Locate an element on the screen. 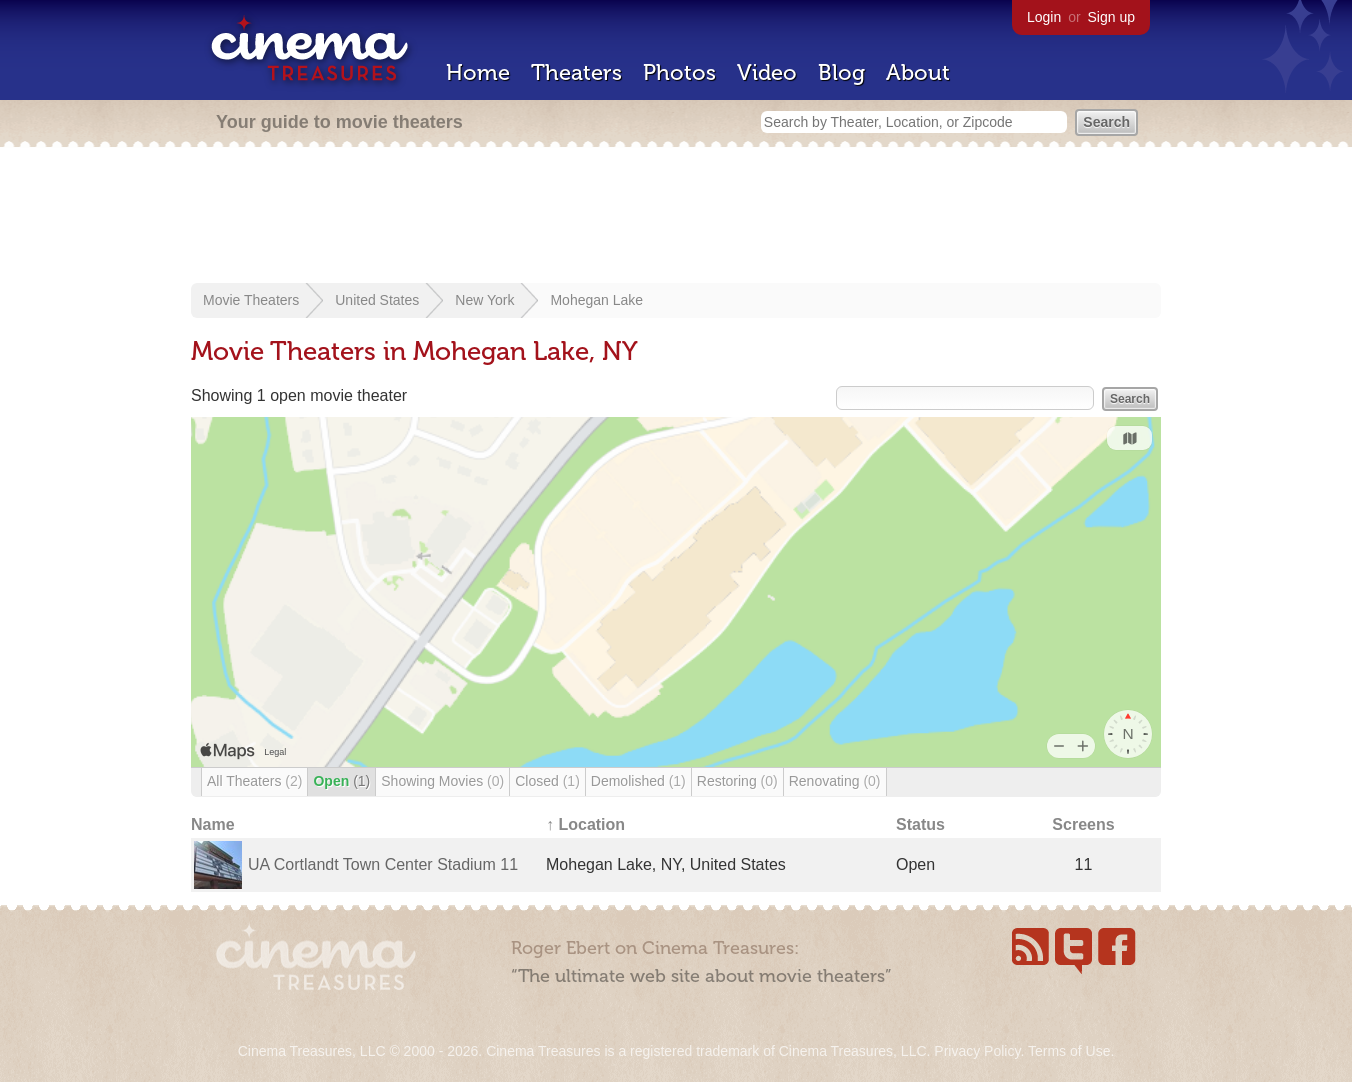 This screenshot has height=1082, width=1352. Sign up is located at coordinates (1111, 17).